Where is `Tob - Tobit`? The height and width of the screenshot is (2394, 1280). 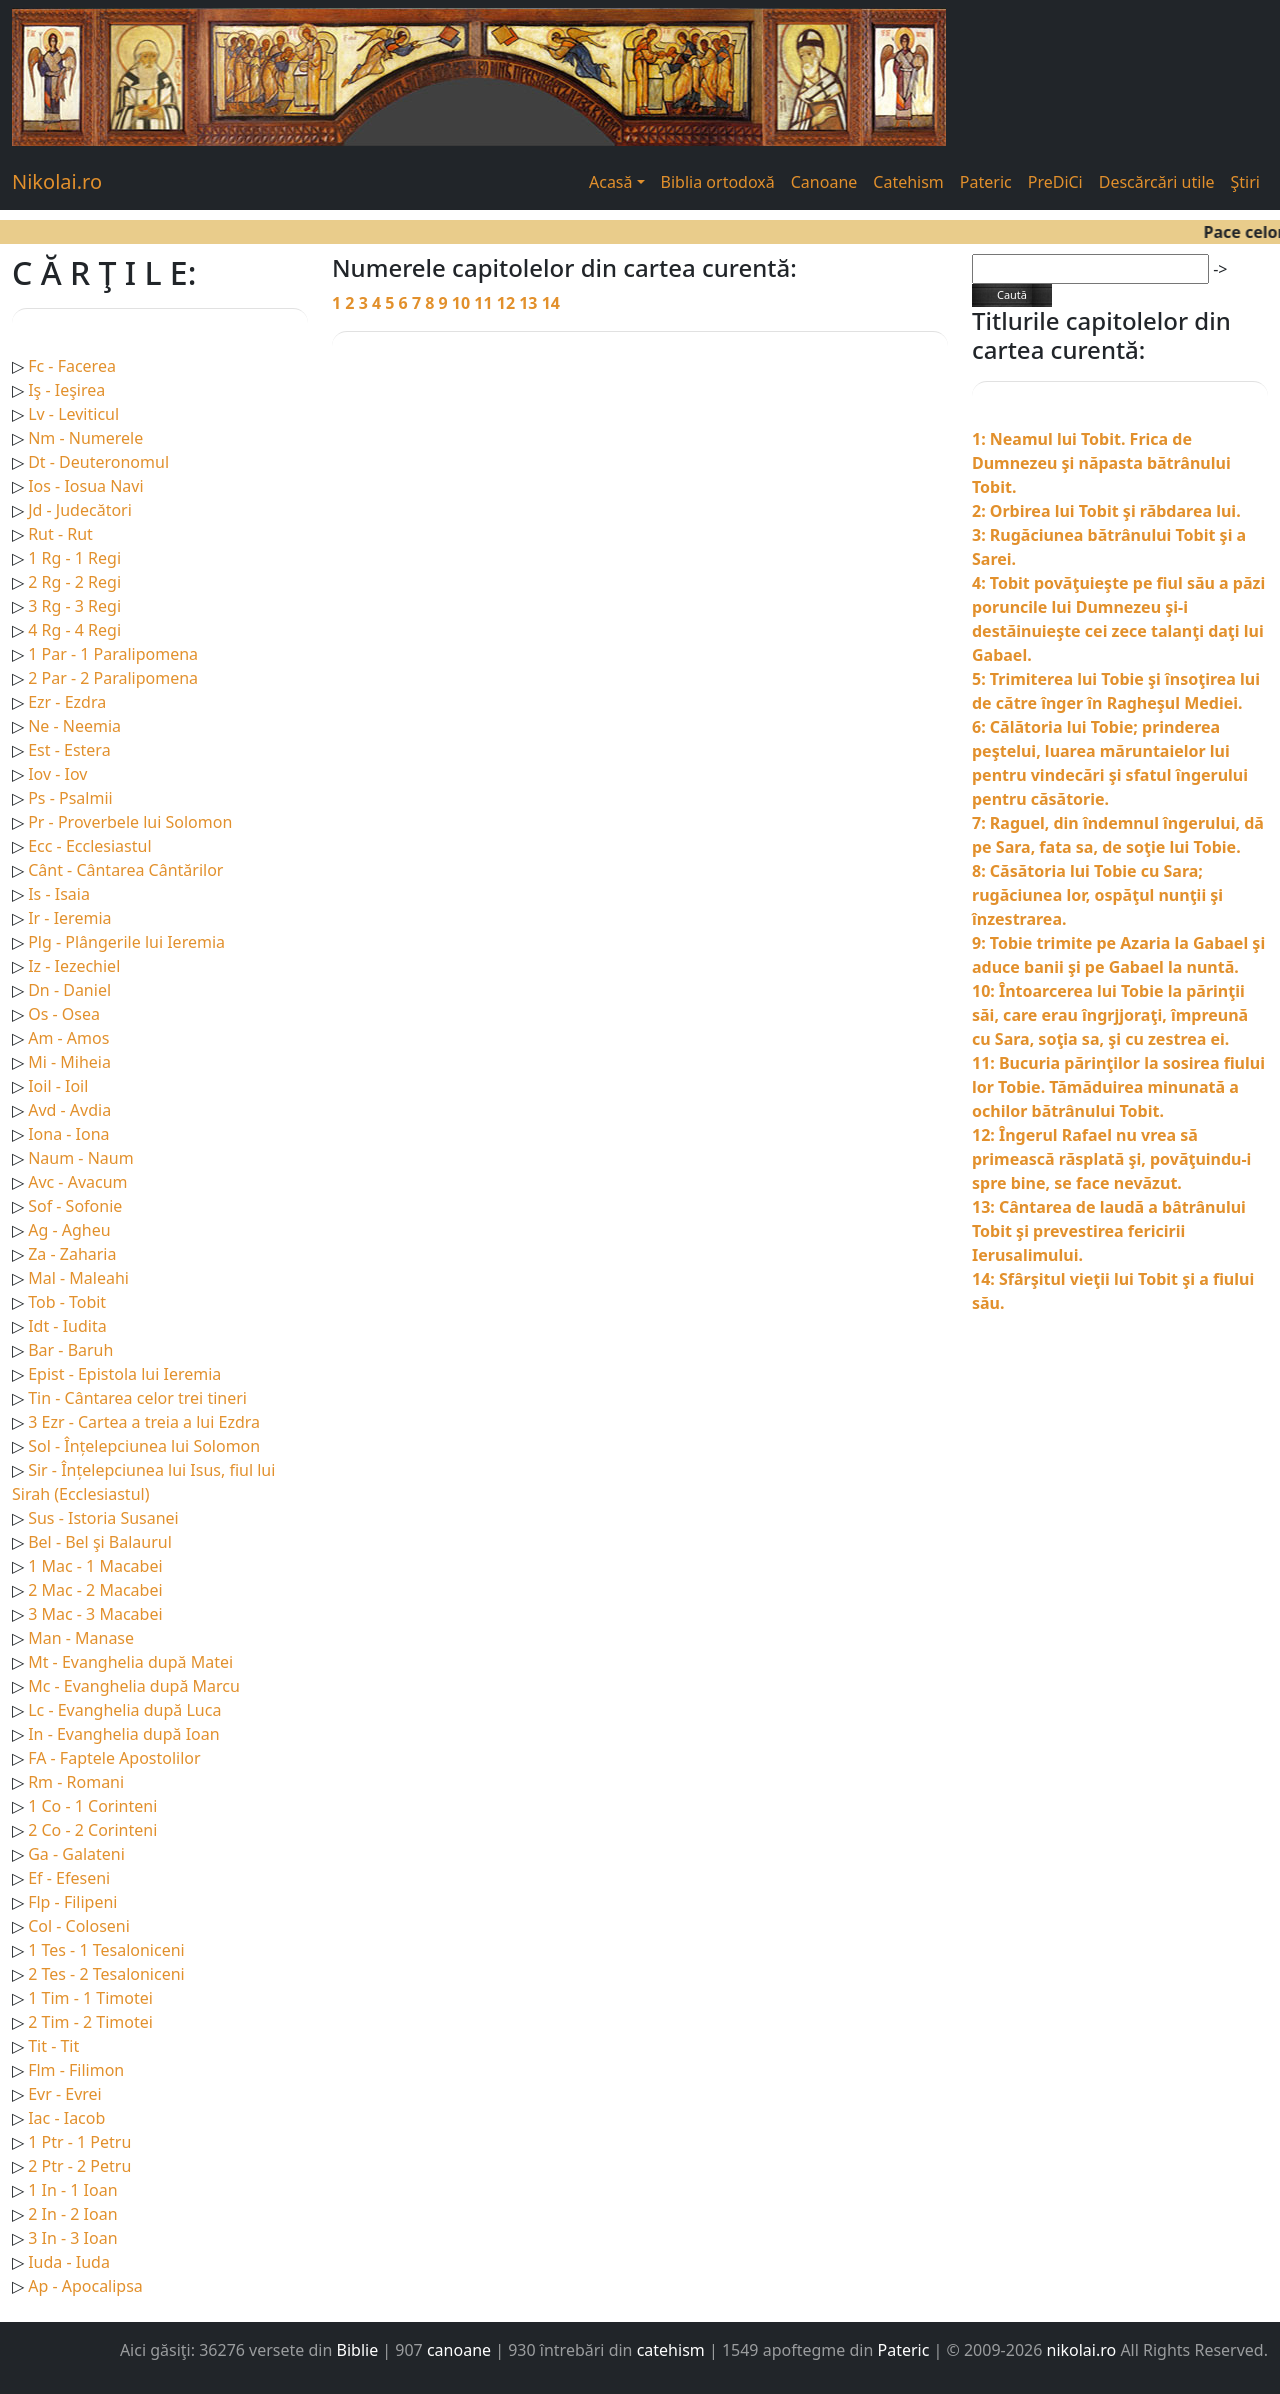 Tob - Tobit is located at coordinates (67, 1302).